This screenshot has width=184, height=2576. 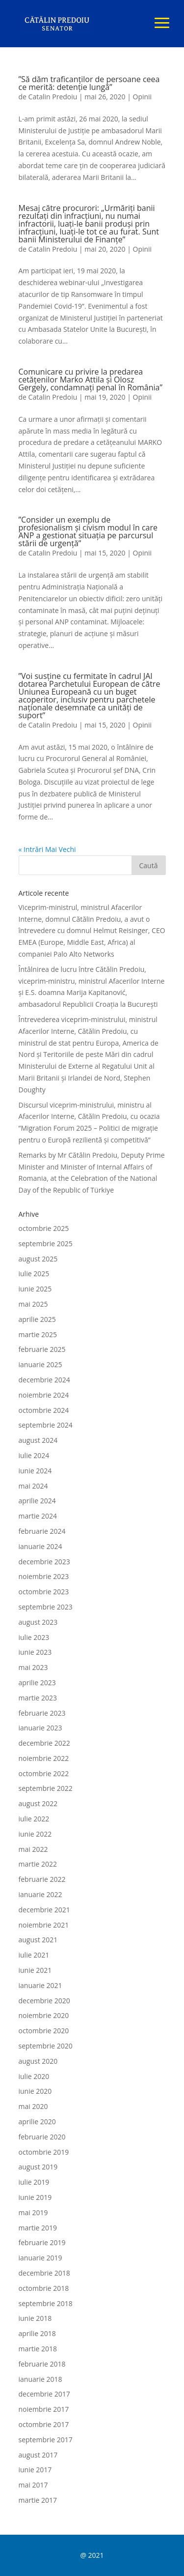 What do you see at coordinates (88, 531) in the screenshot?
I see `”Consider un exemplu de profesionalism și civism modul în care ANP a gestionat situația pe parcursul stării de urgență”` at bounding box center [88, 531].